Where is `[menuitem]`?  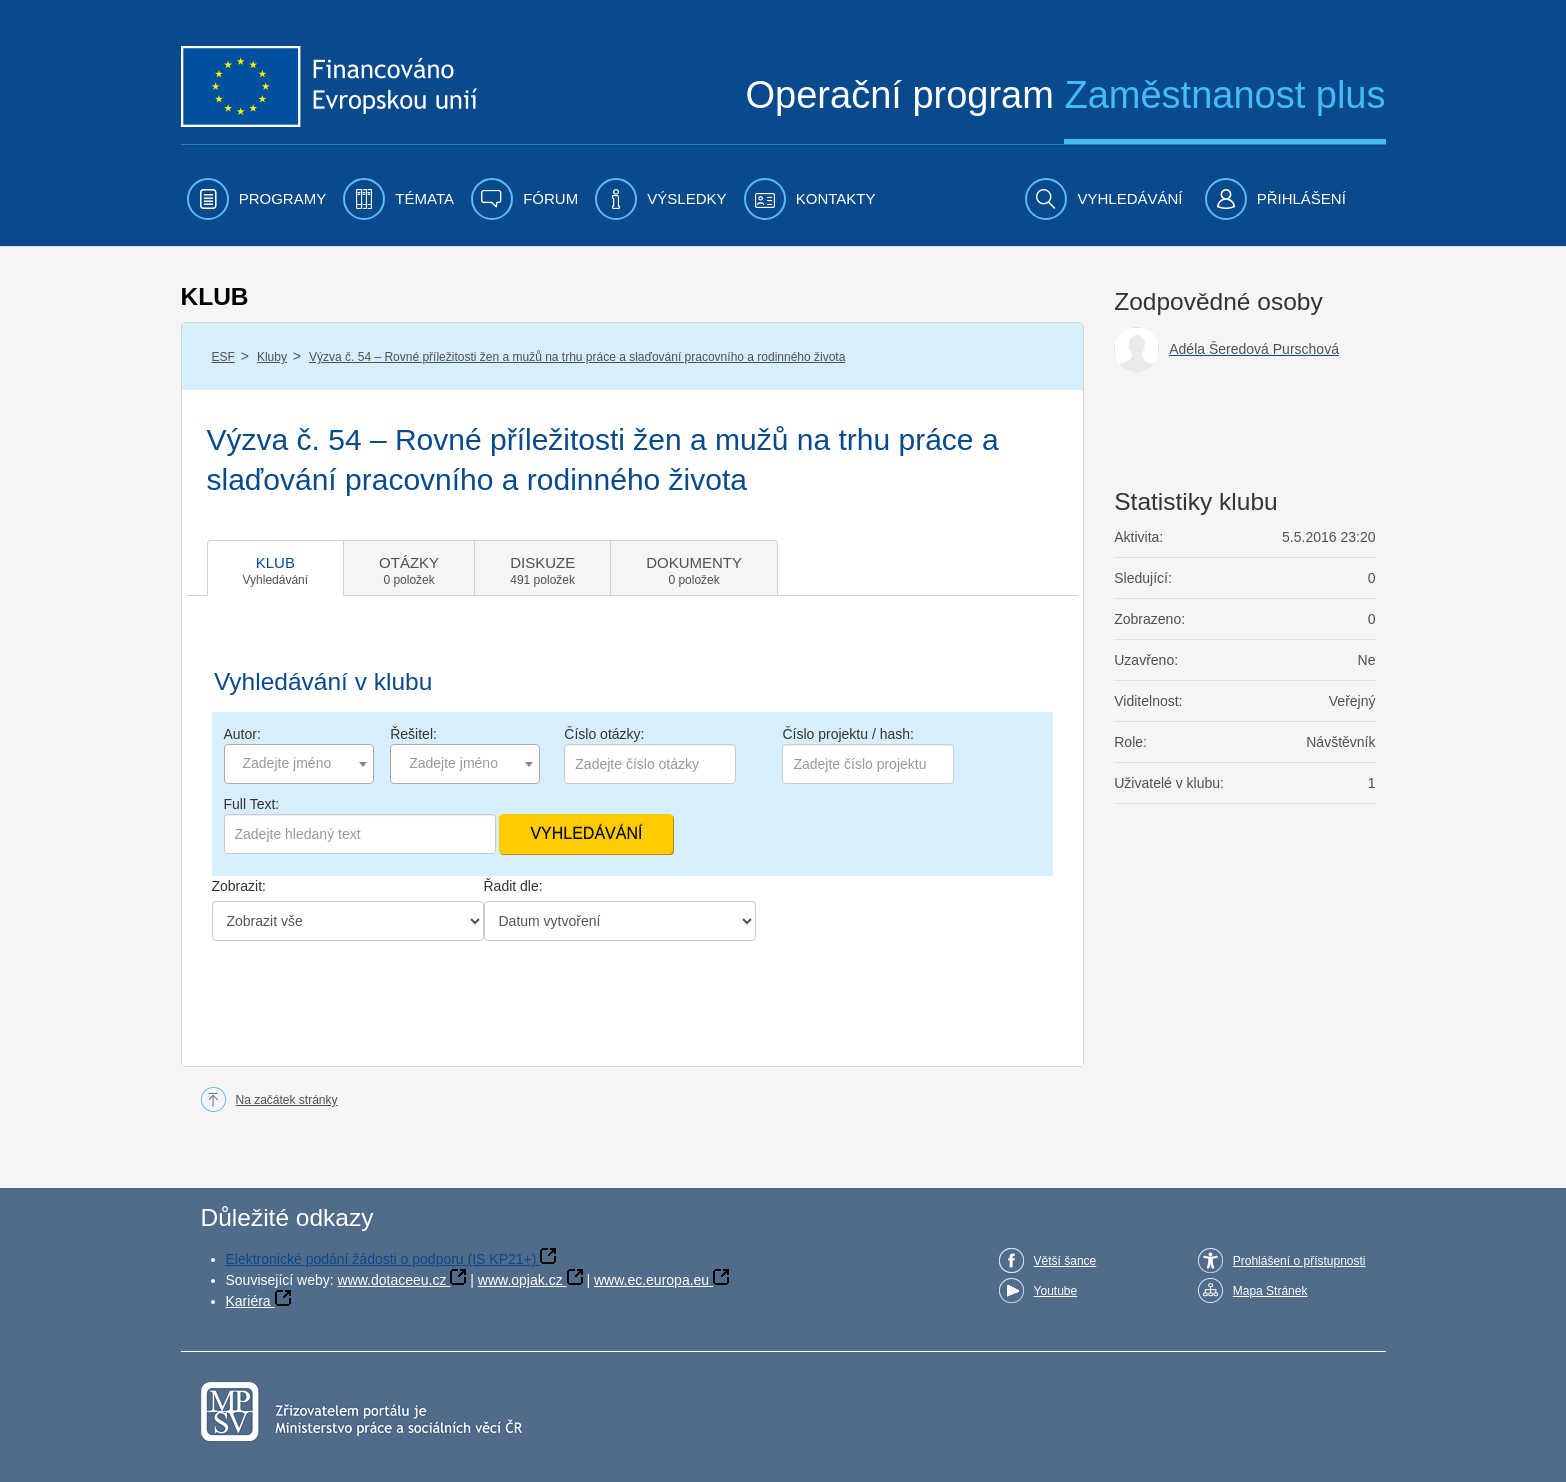
[menuitem] is located at coordinates (257, 199).